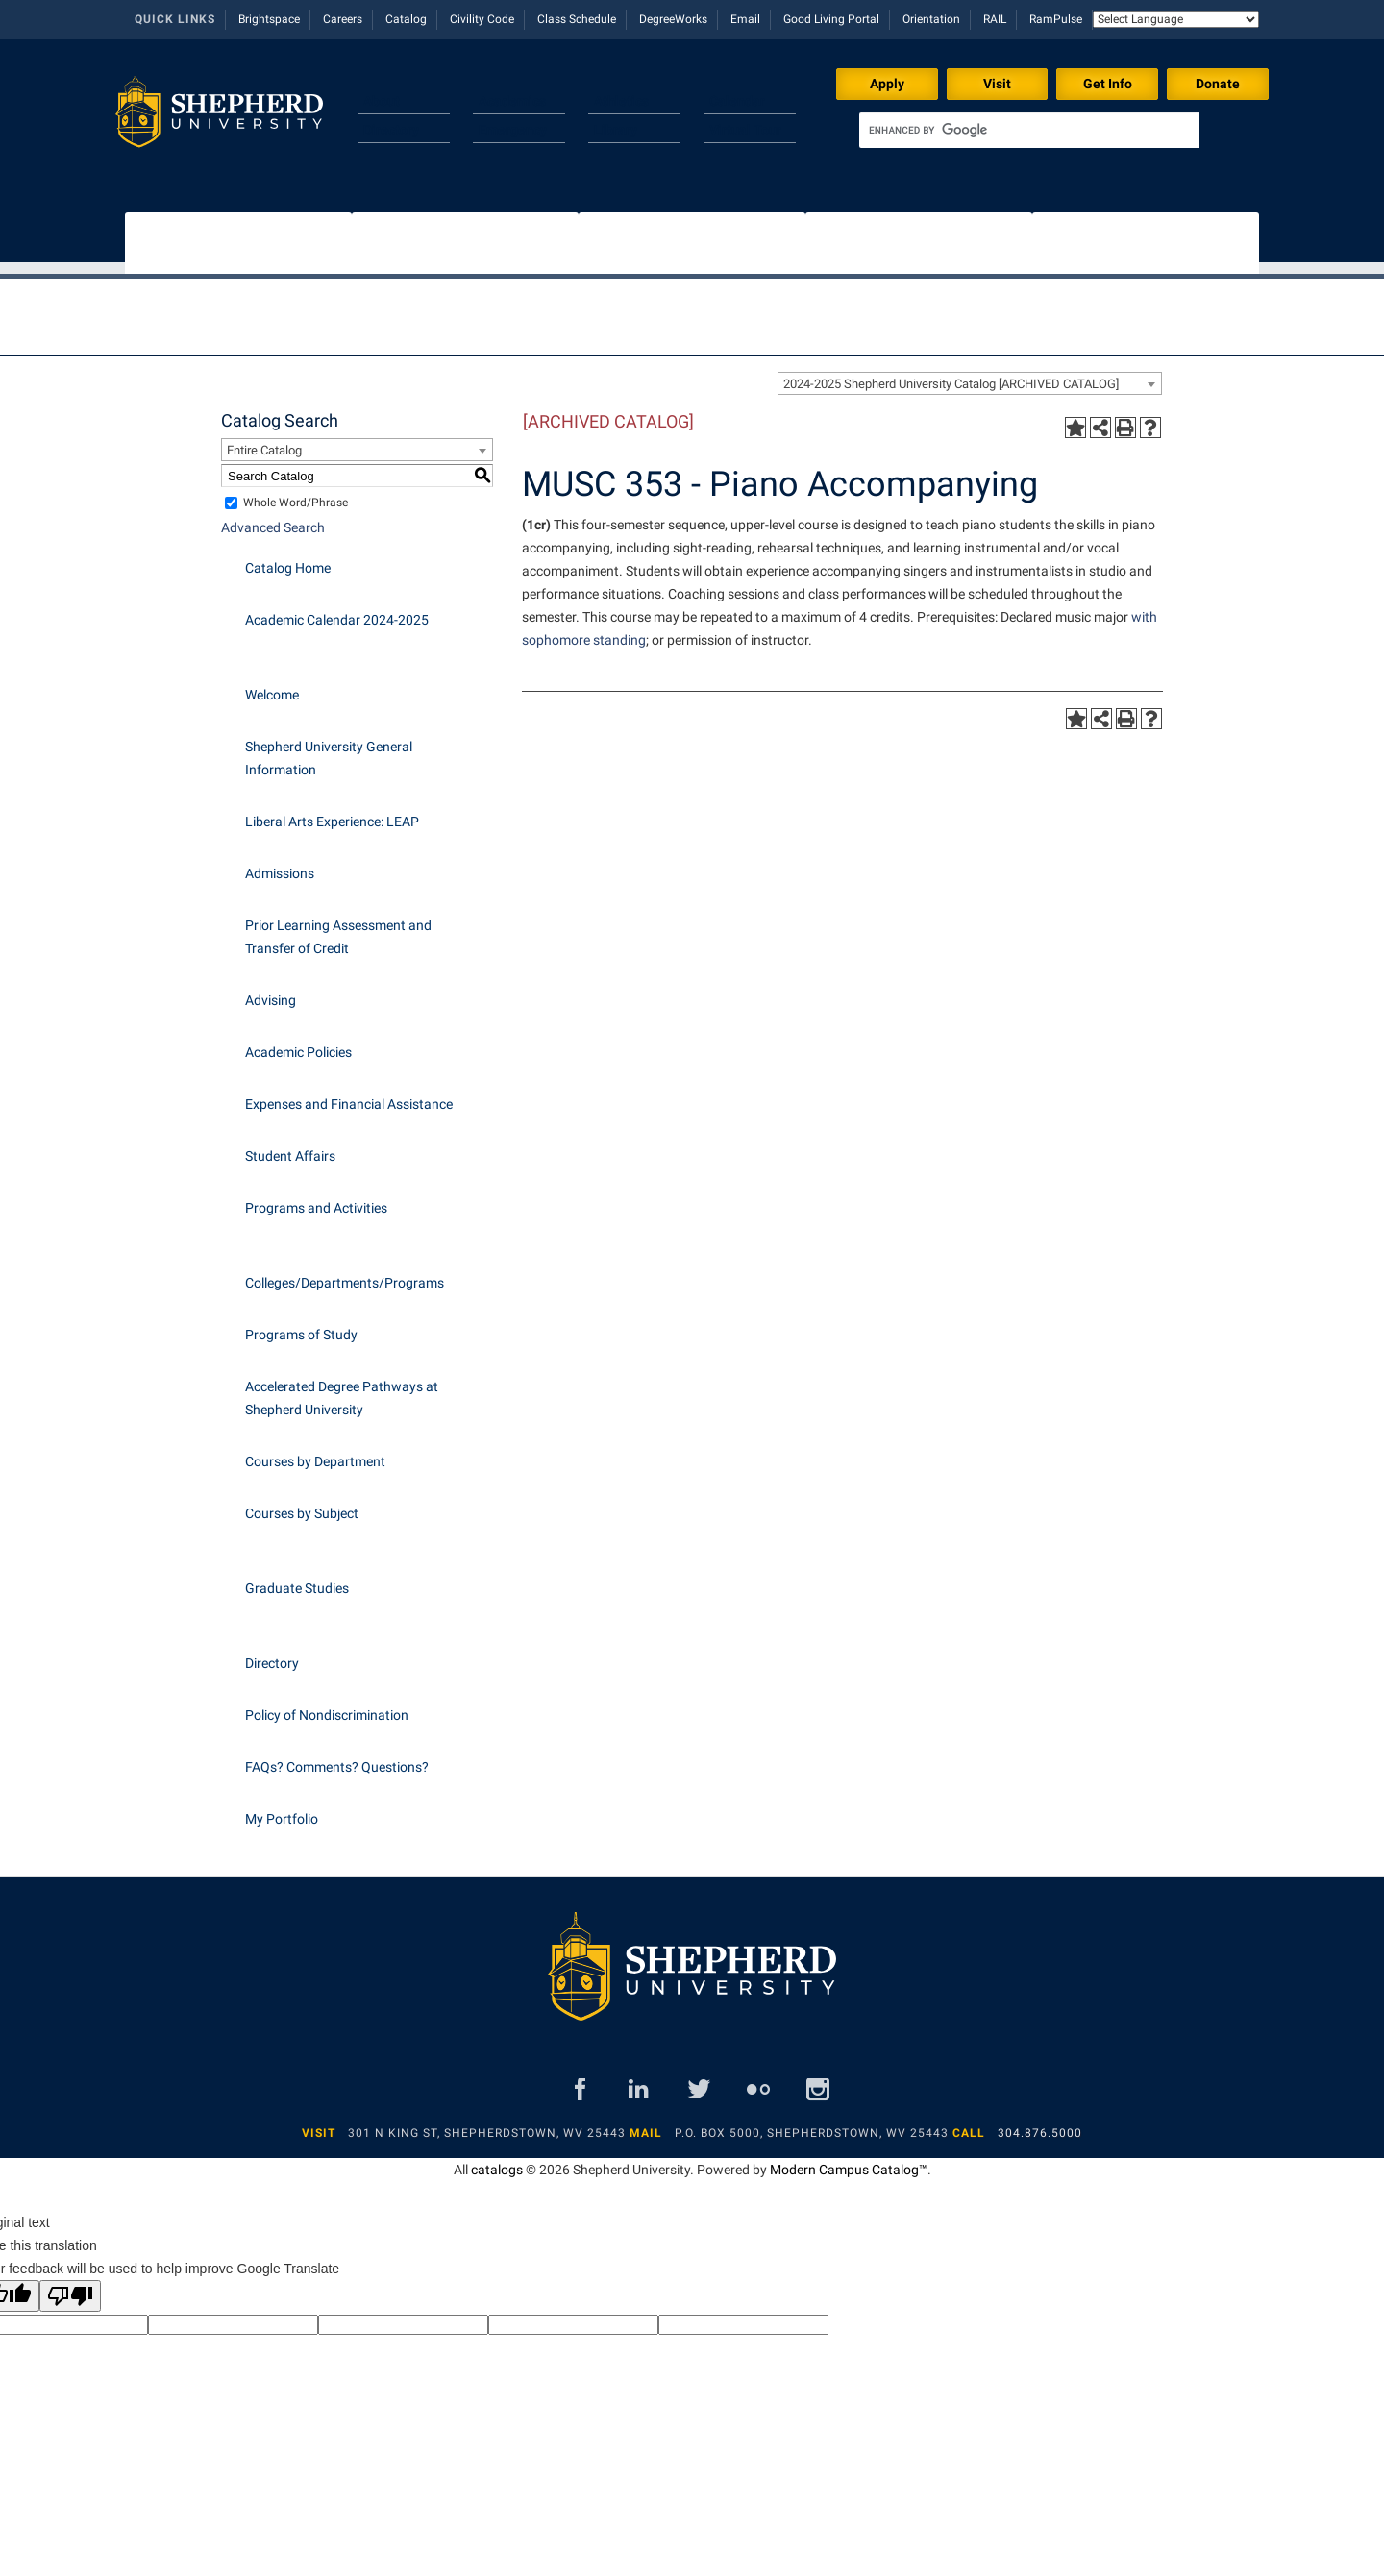 The height and width of the screenshot is (2576, 1384). I want to click on Programs and Activities, so click(316, 1198).